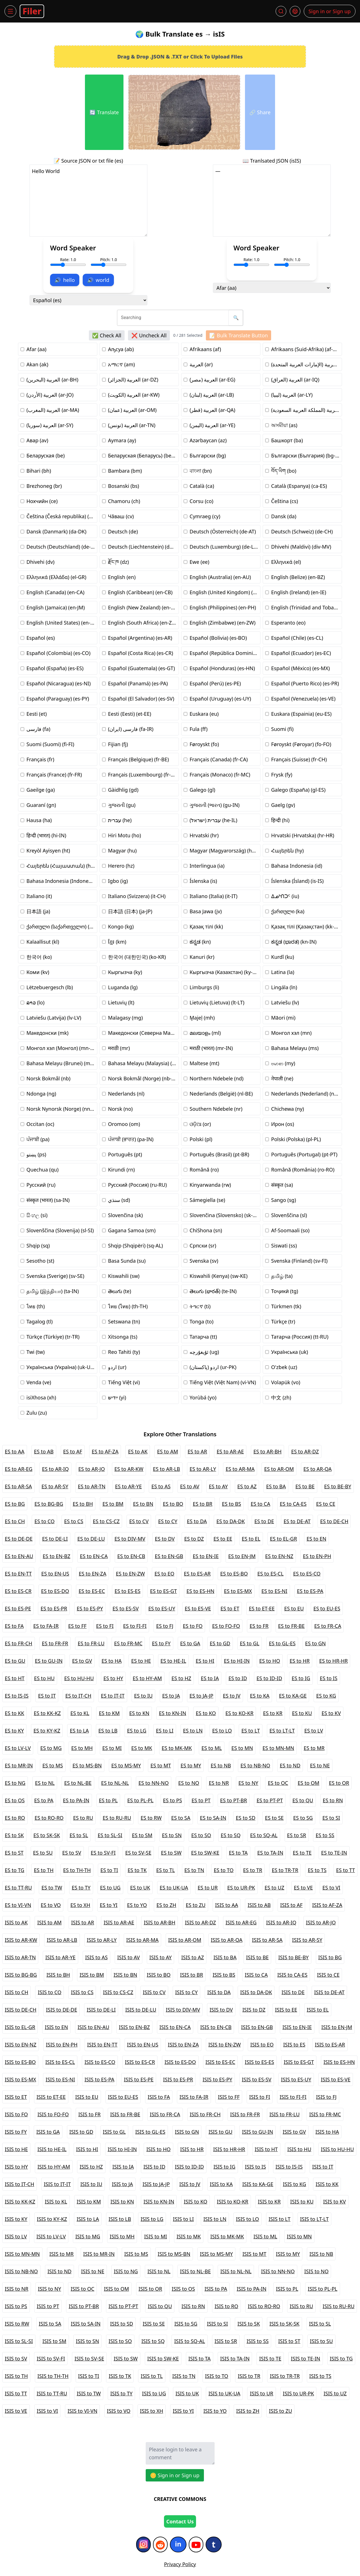 This screenshot has height=2576, width=360. Describe the element at coordinates (264, 1521) in the screenshot. I see `ES to DE` at that location.